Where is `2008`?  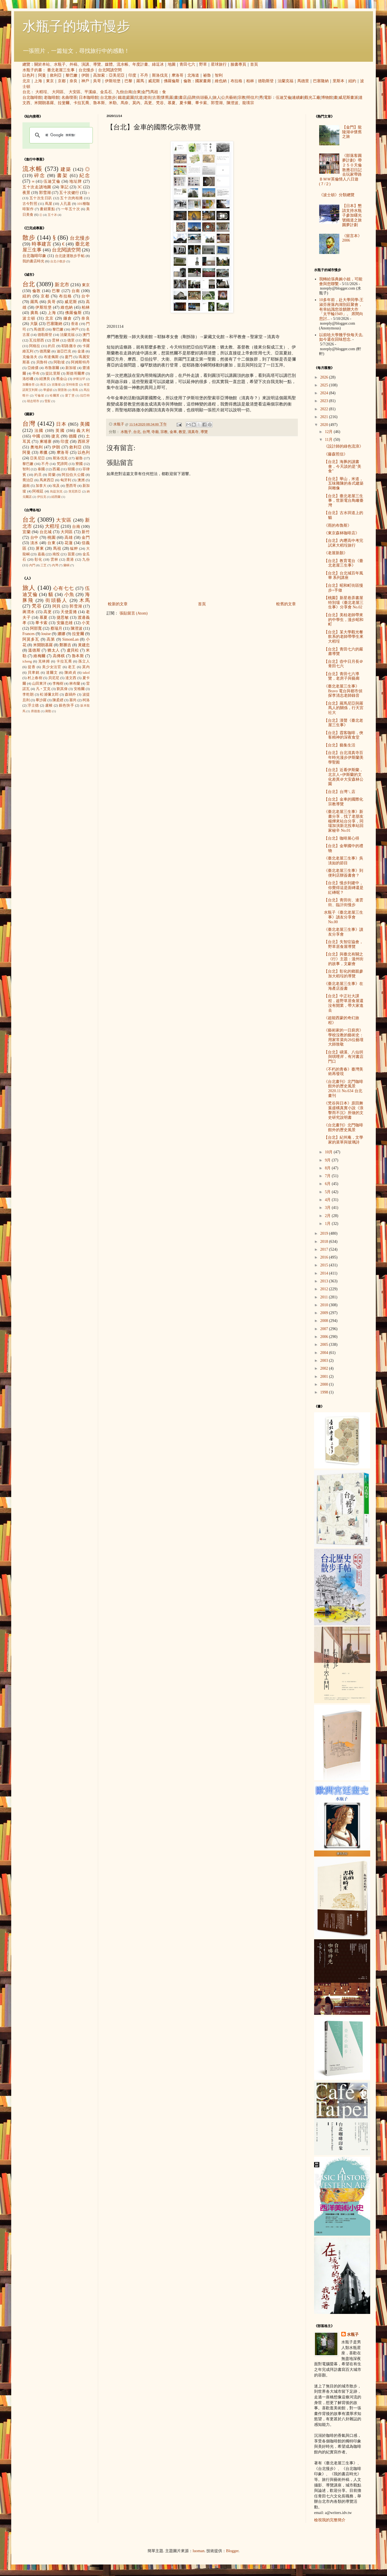 2008 is located at coordinates (324, 1321).